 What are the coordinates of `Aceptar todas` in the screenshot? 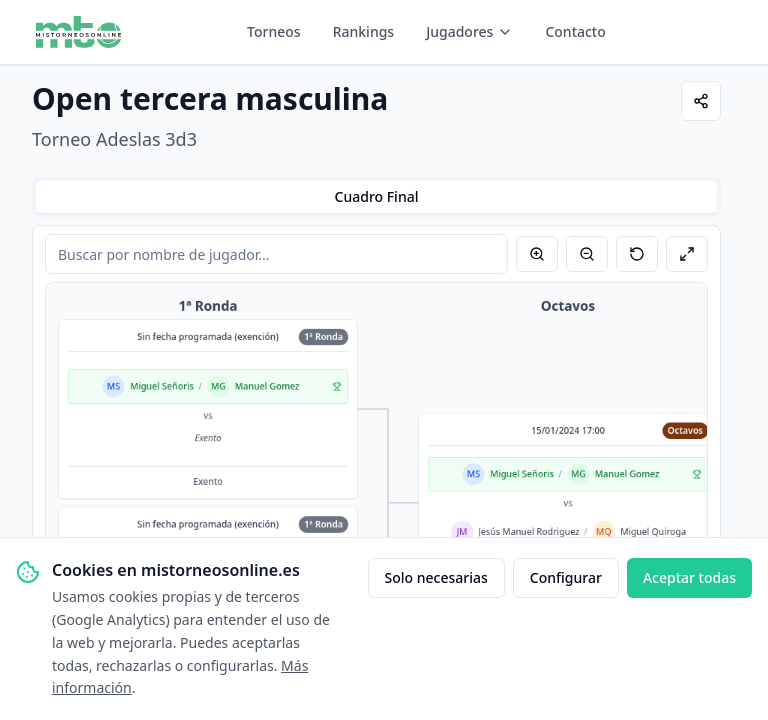 It's located at (689, 577).